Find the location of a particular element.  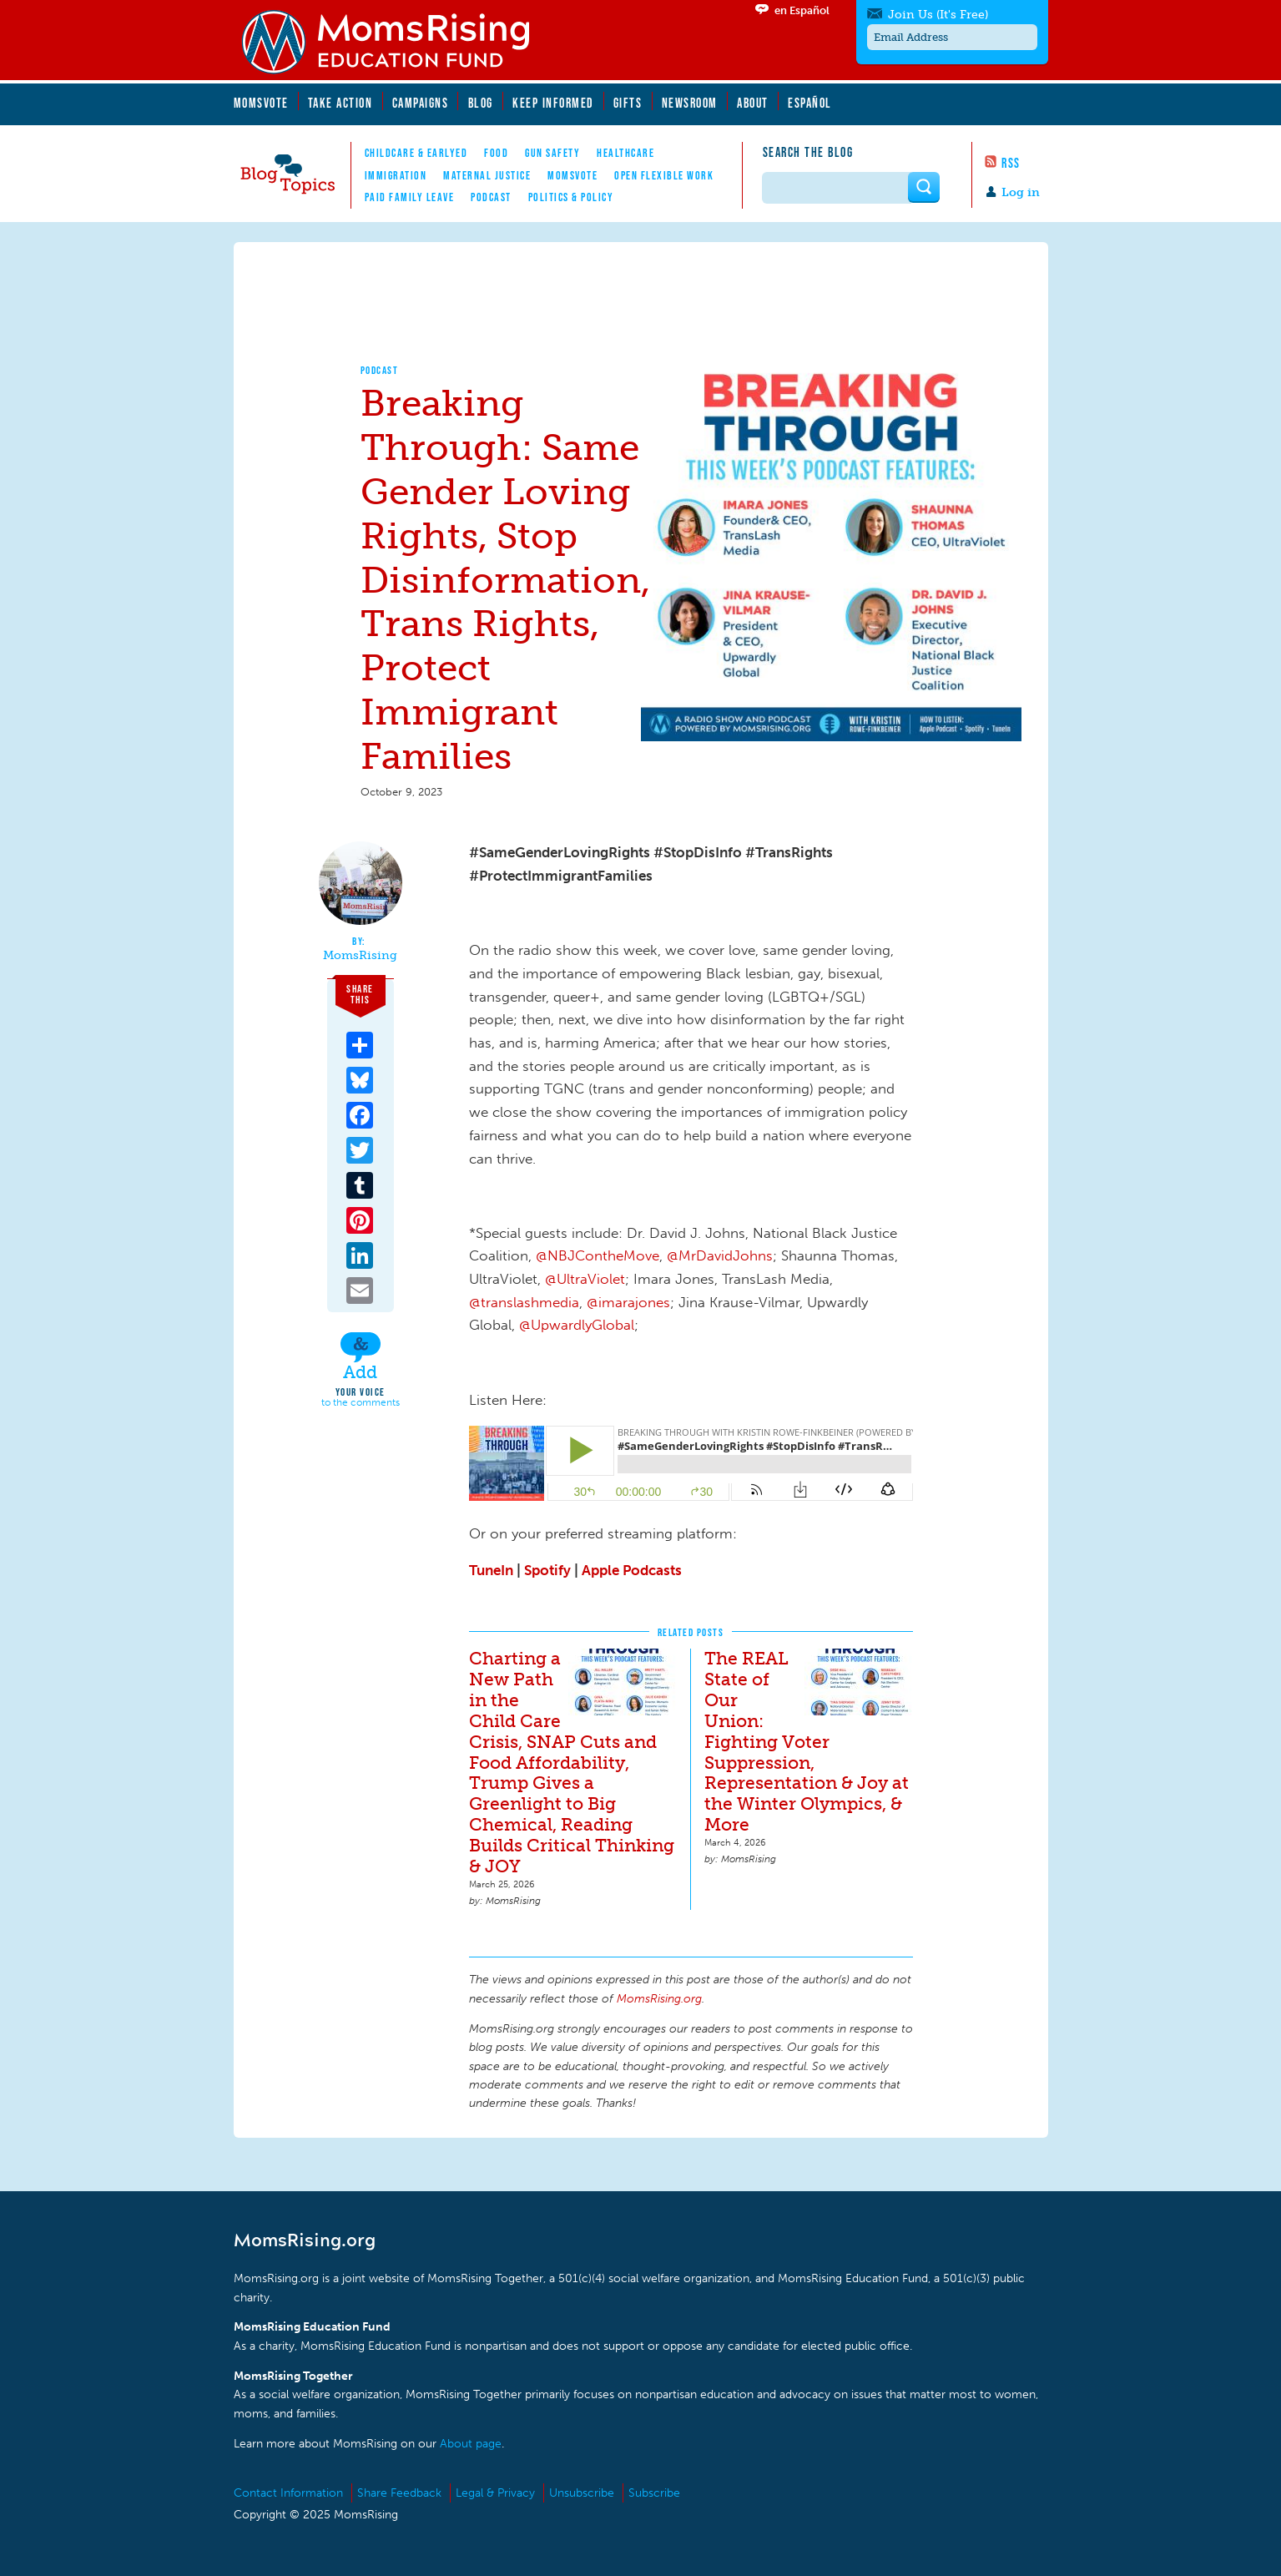

Spotify is located at coordinates (547, 1570).